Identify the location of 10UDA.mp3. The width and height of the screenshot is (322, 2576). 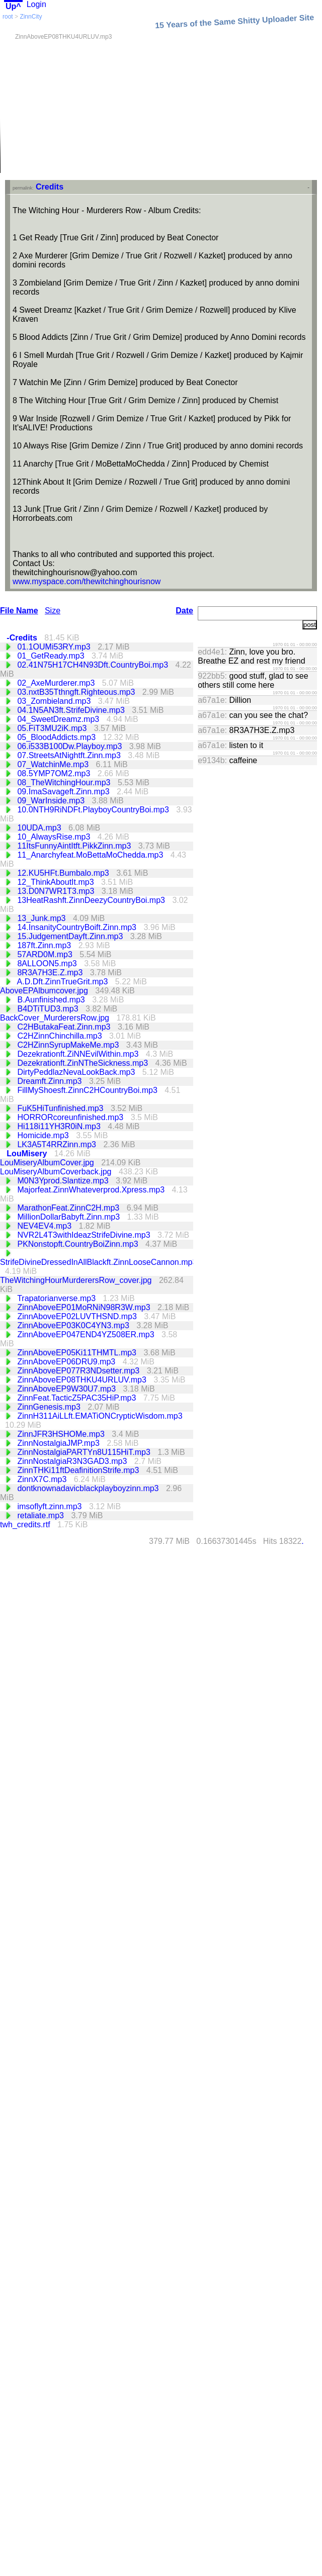
(40, 827).